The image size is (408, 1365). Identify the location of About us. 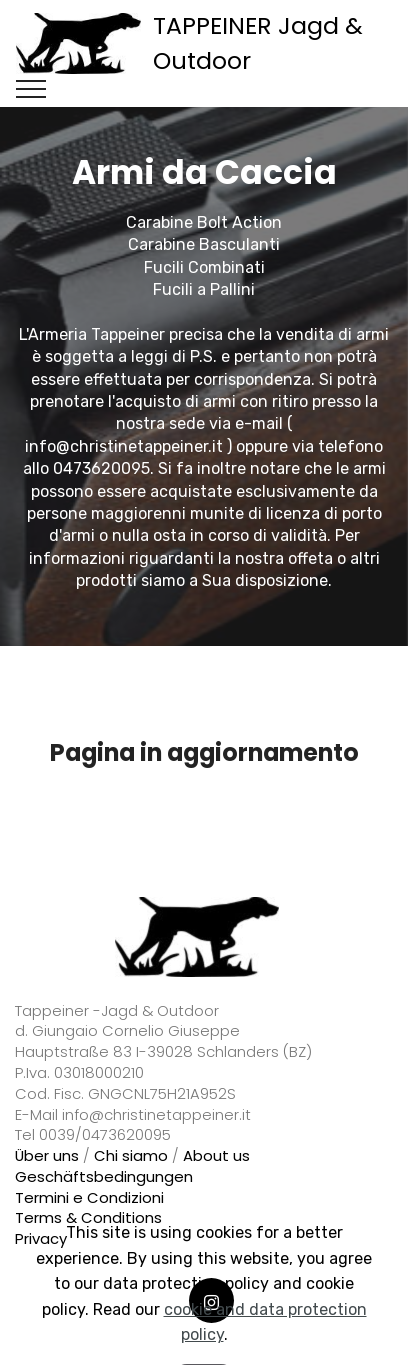
(216, 1155).